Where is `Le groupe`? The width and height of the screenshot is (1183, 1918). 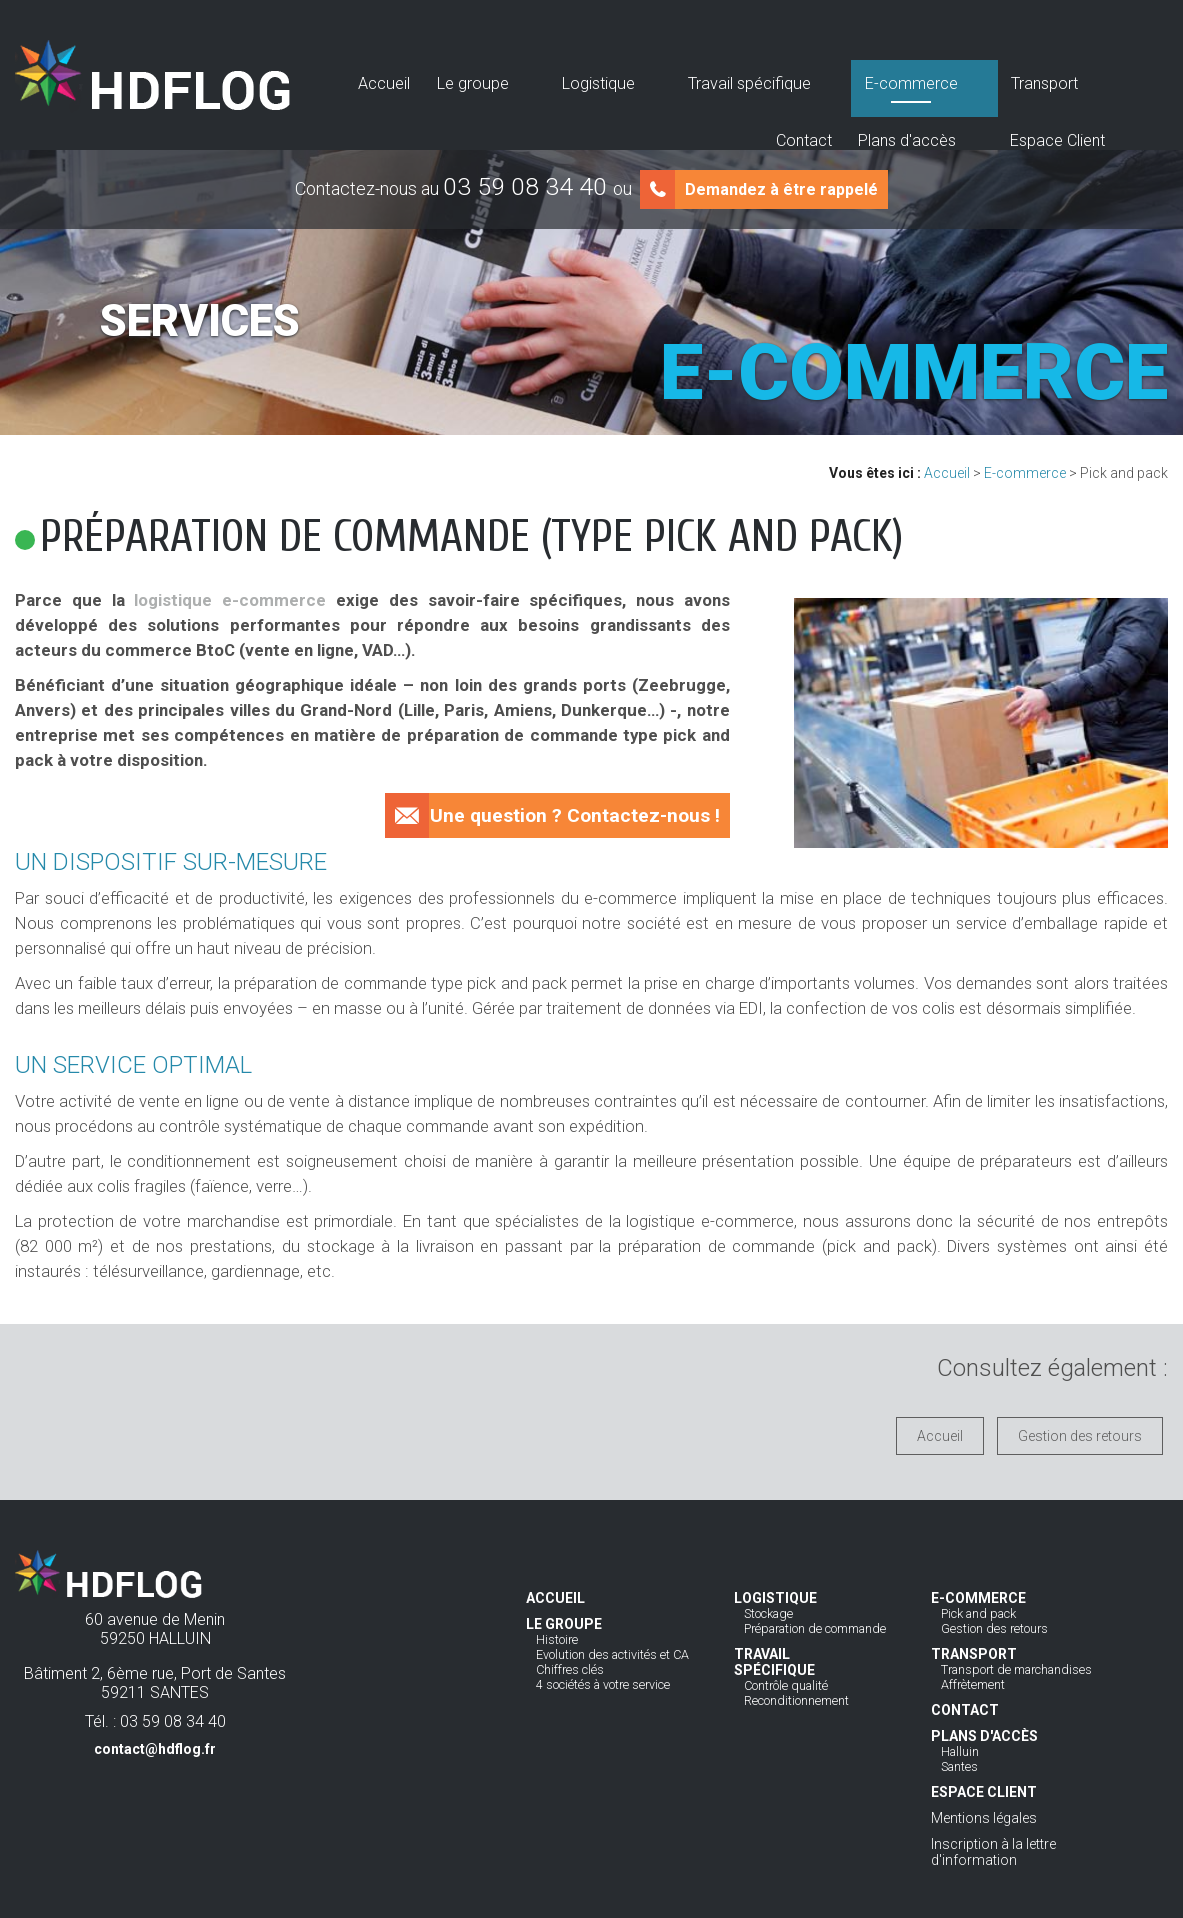 Le groupe is located at coordinates (417, 77).